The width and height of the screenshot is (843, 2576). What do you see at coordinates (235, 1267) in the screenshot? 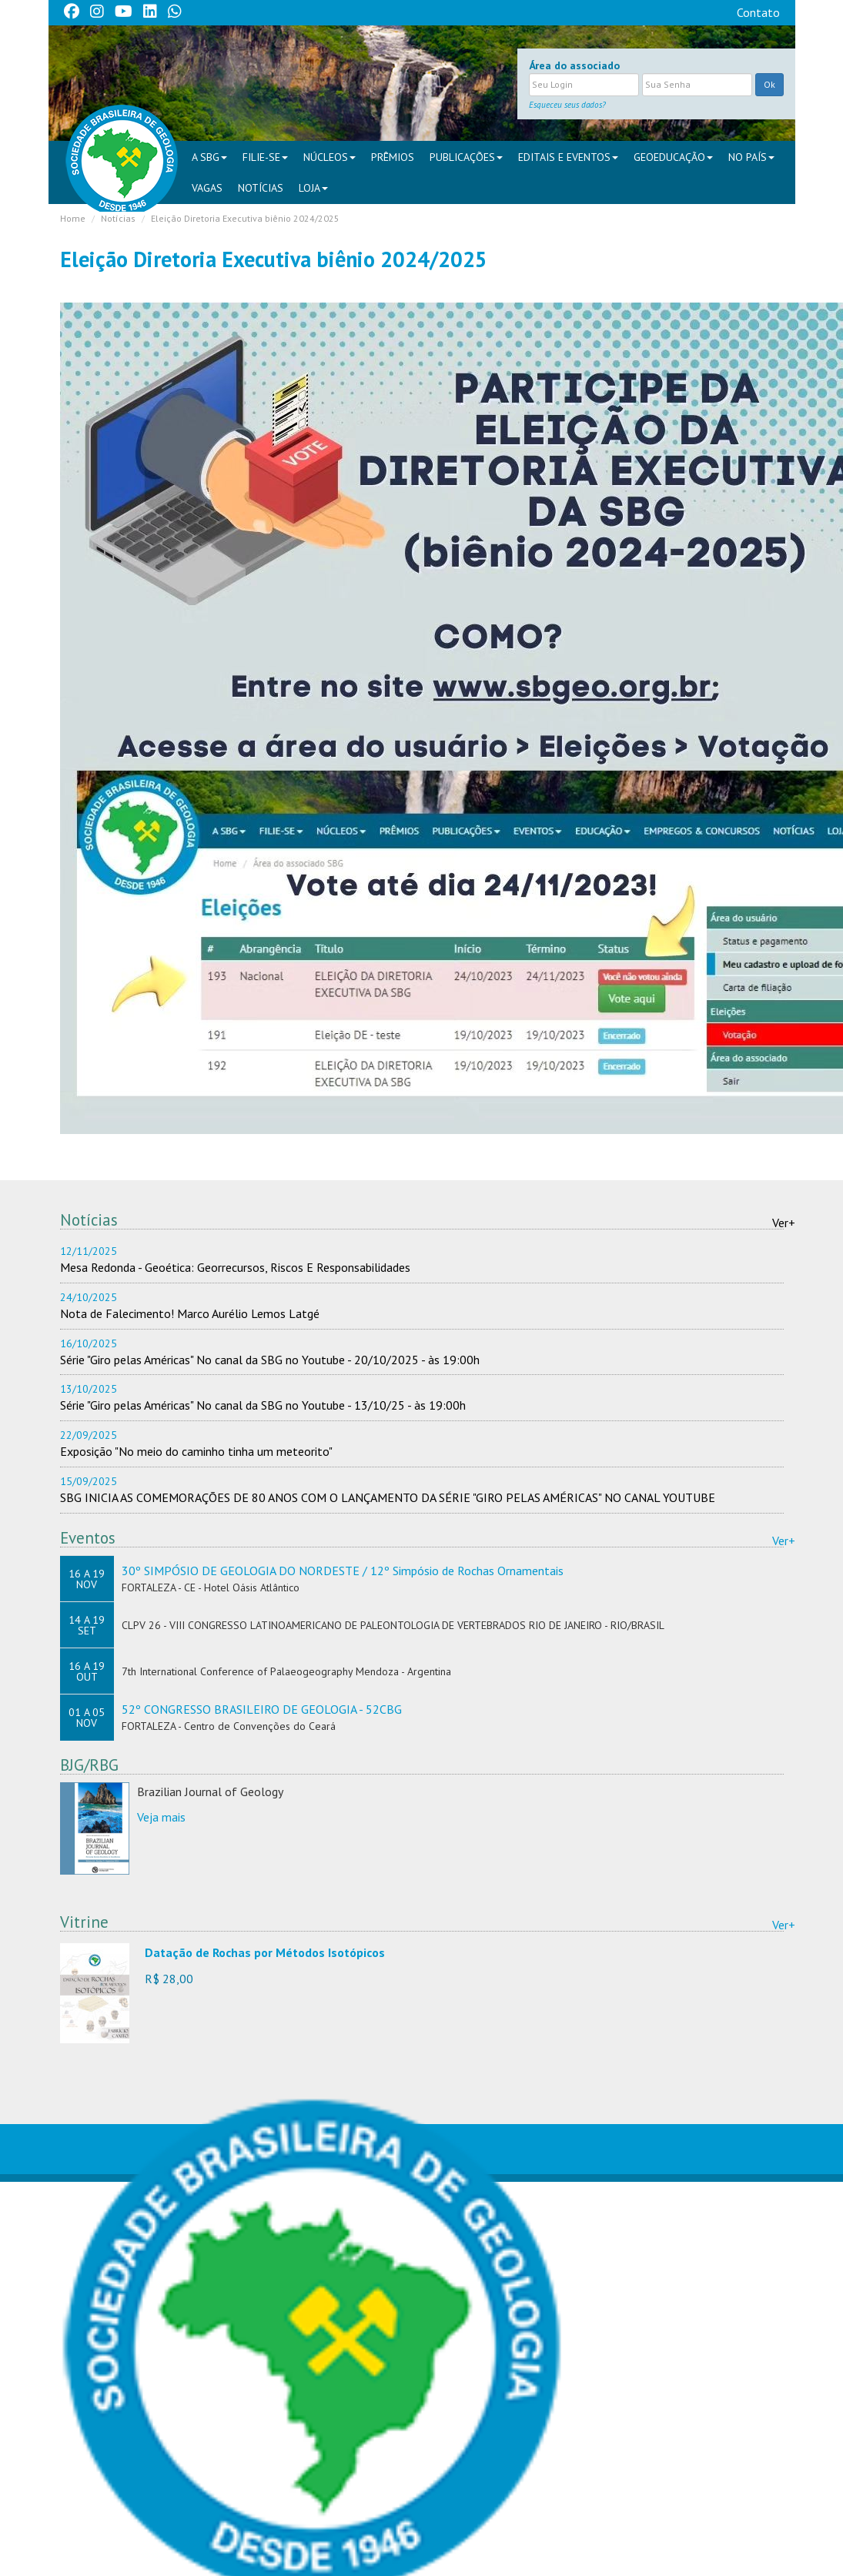
I see `Mesa Redonda - Geoética: Georrecursos, Riscos E Responsabilidades` at bounding box center [235, 1267].